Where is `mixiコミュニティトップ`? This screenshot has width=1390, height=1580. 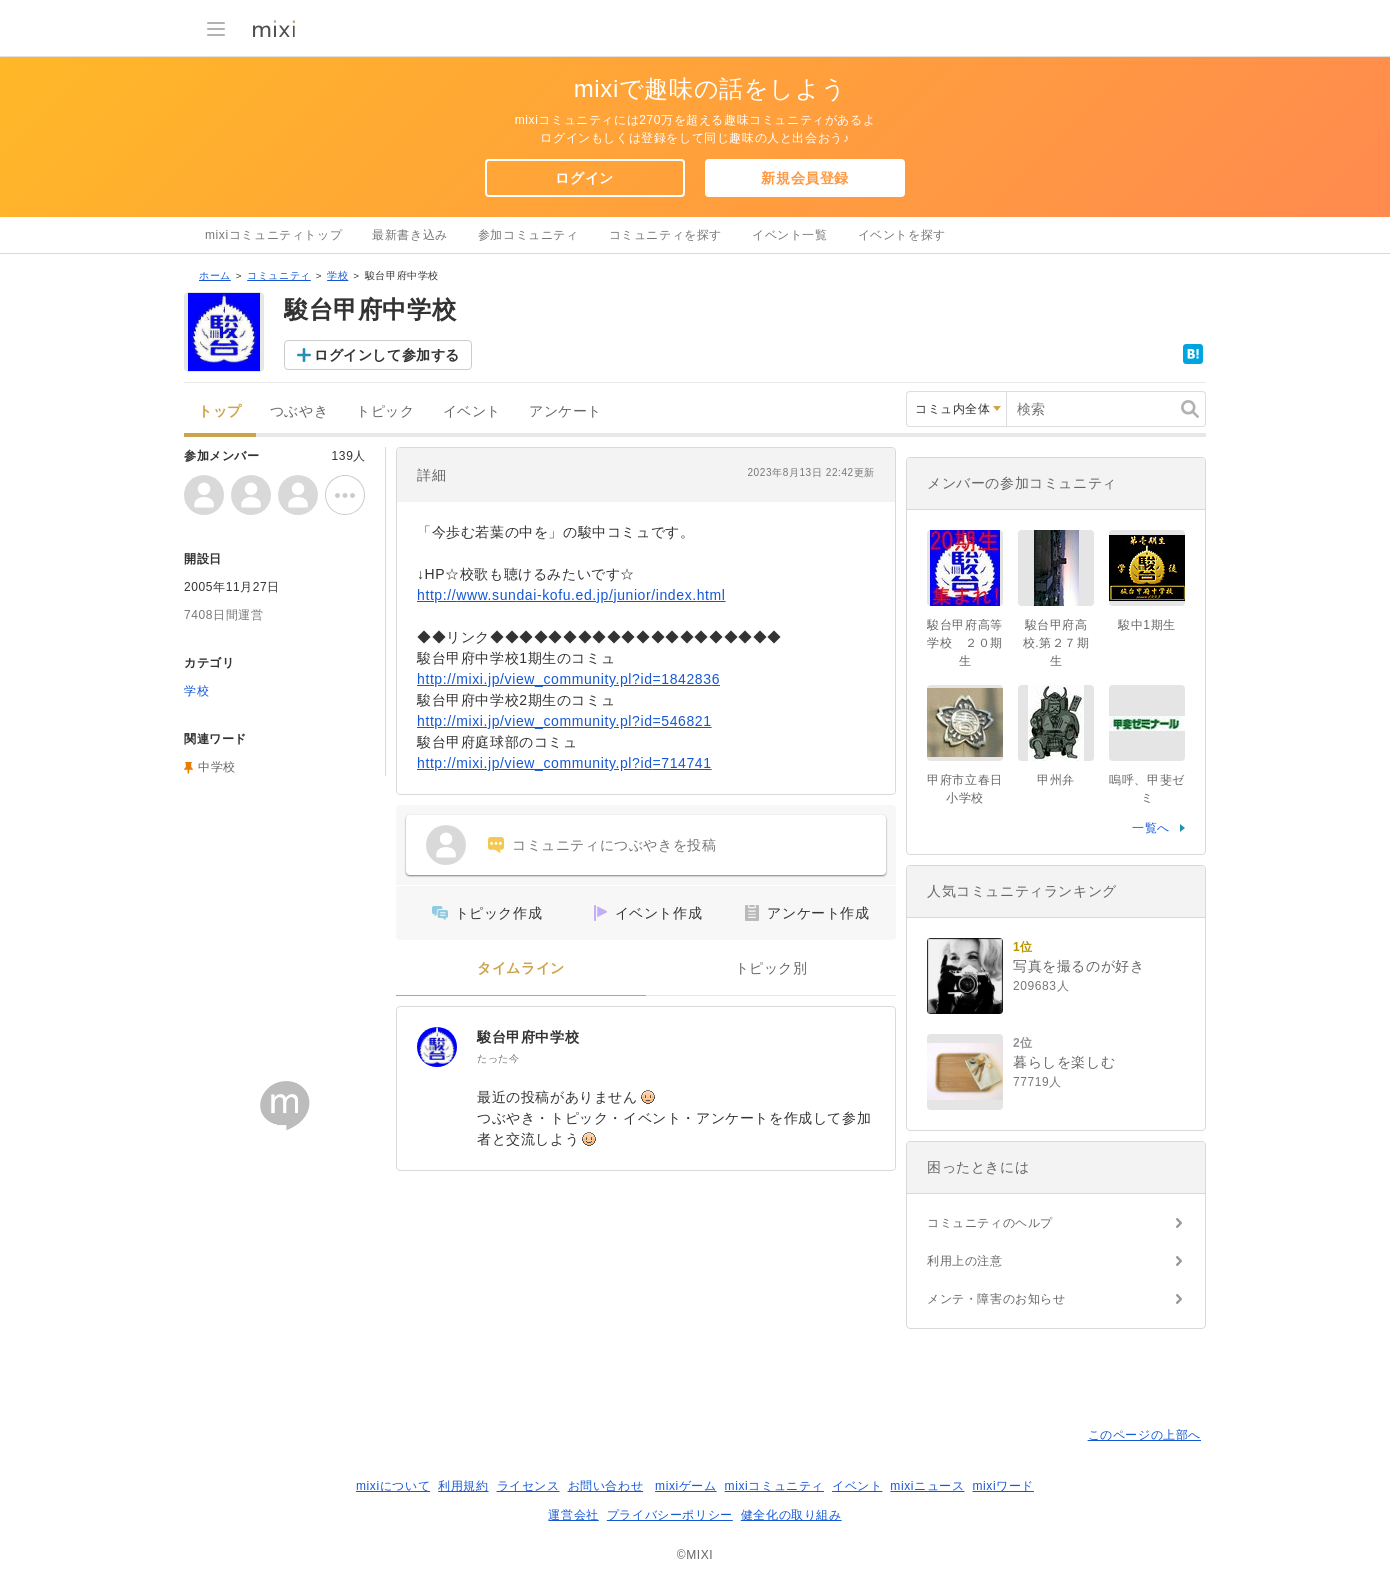 mixiコミュニティトップ is located at coordinates (273, 235).